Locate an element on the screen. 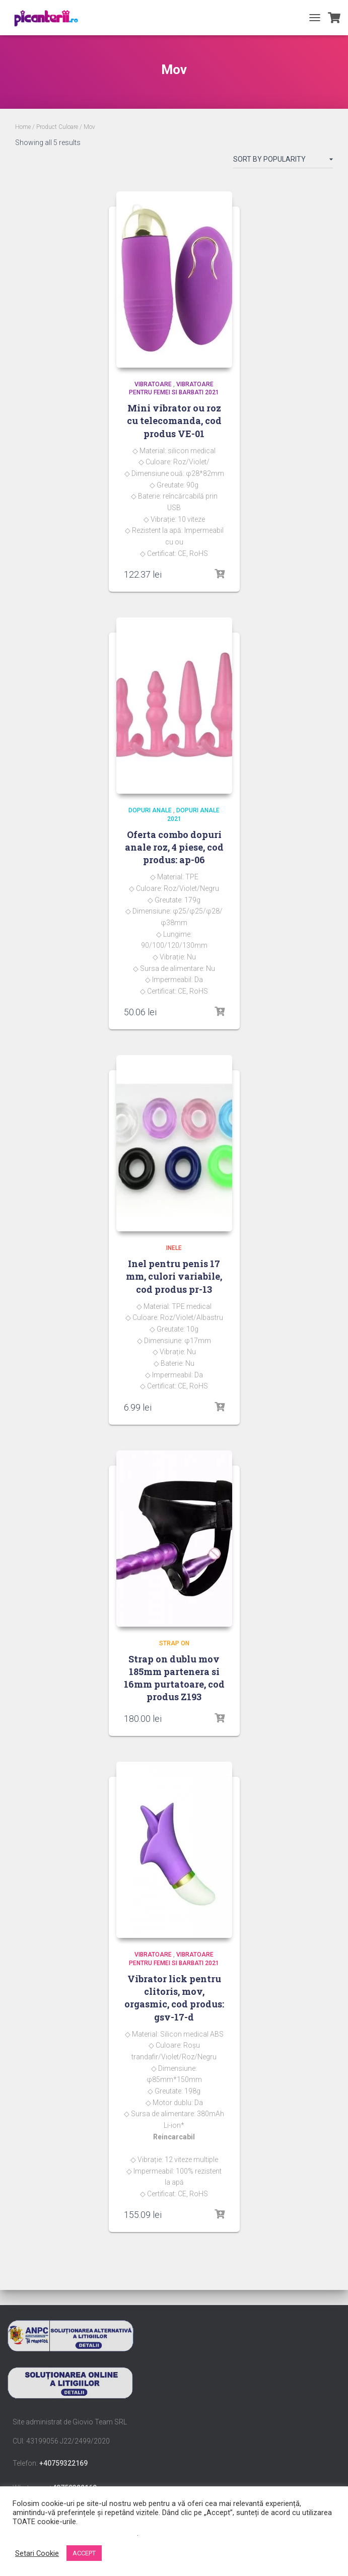 This screenshot has height=2576, width=348. +40759322169 is located at coordinates (63, 2463).